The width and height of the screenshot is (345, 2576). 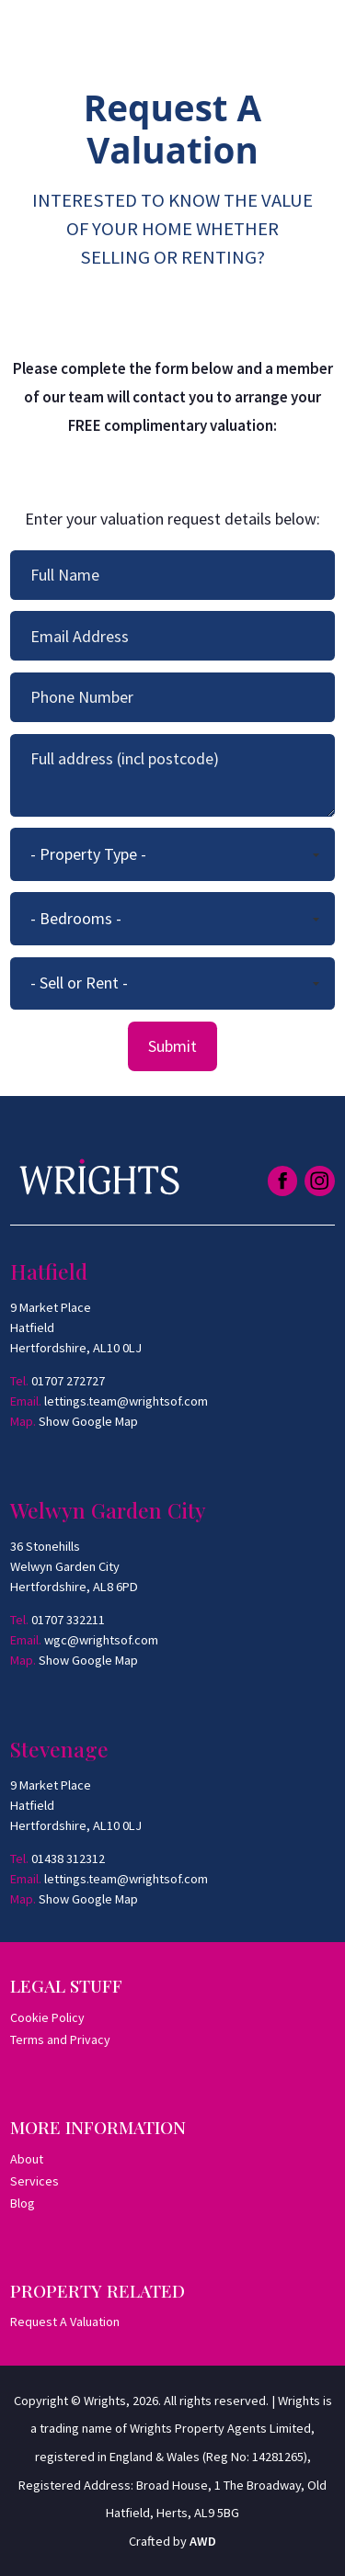 What do you see at coordinates (65, 2321) in the screenshot?
I see `Request A Valuation` at bounding box center [65, 2321].